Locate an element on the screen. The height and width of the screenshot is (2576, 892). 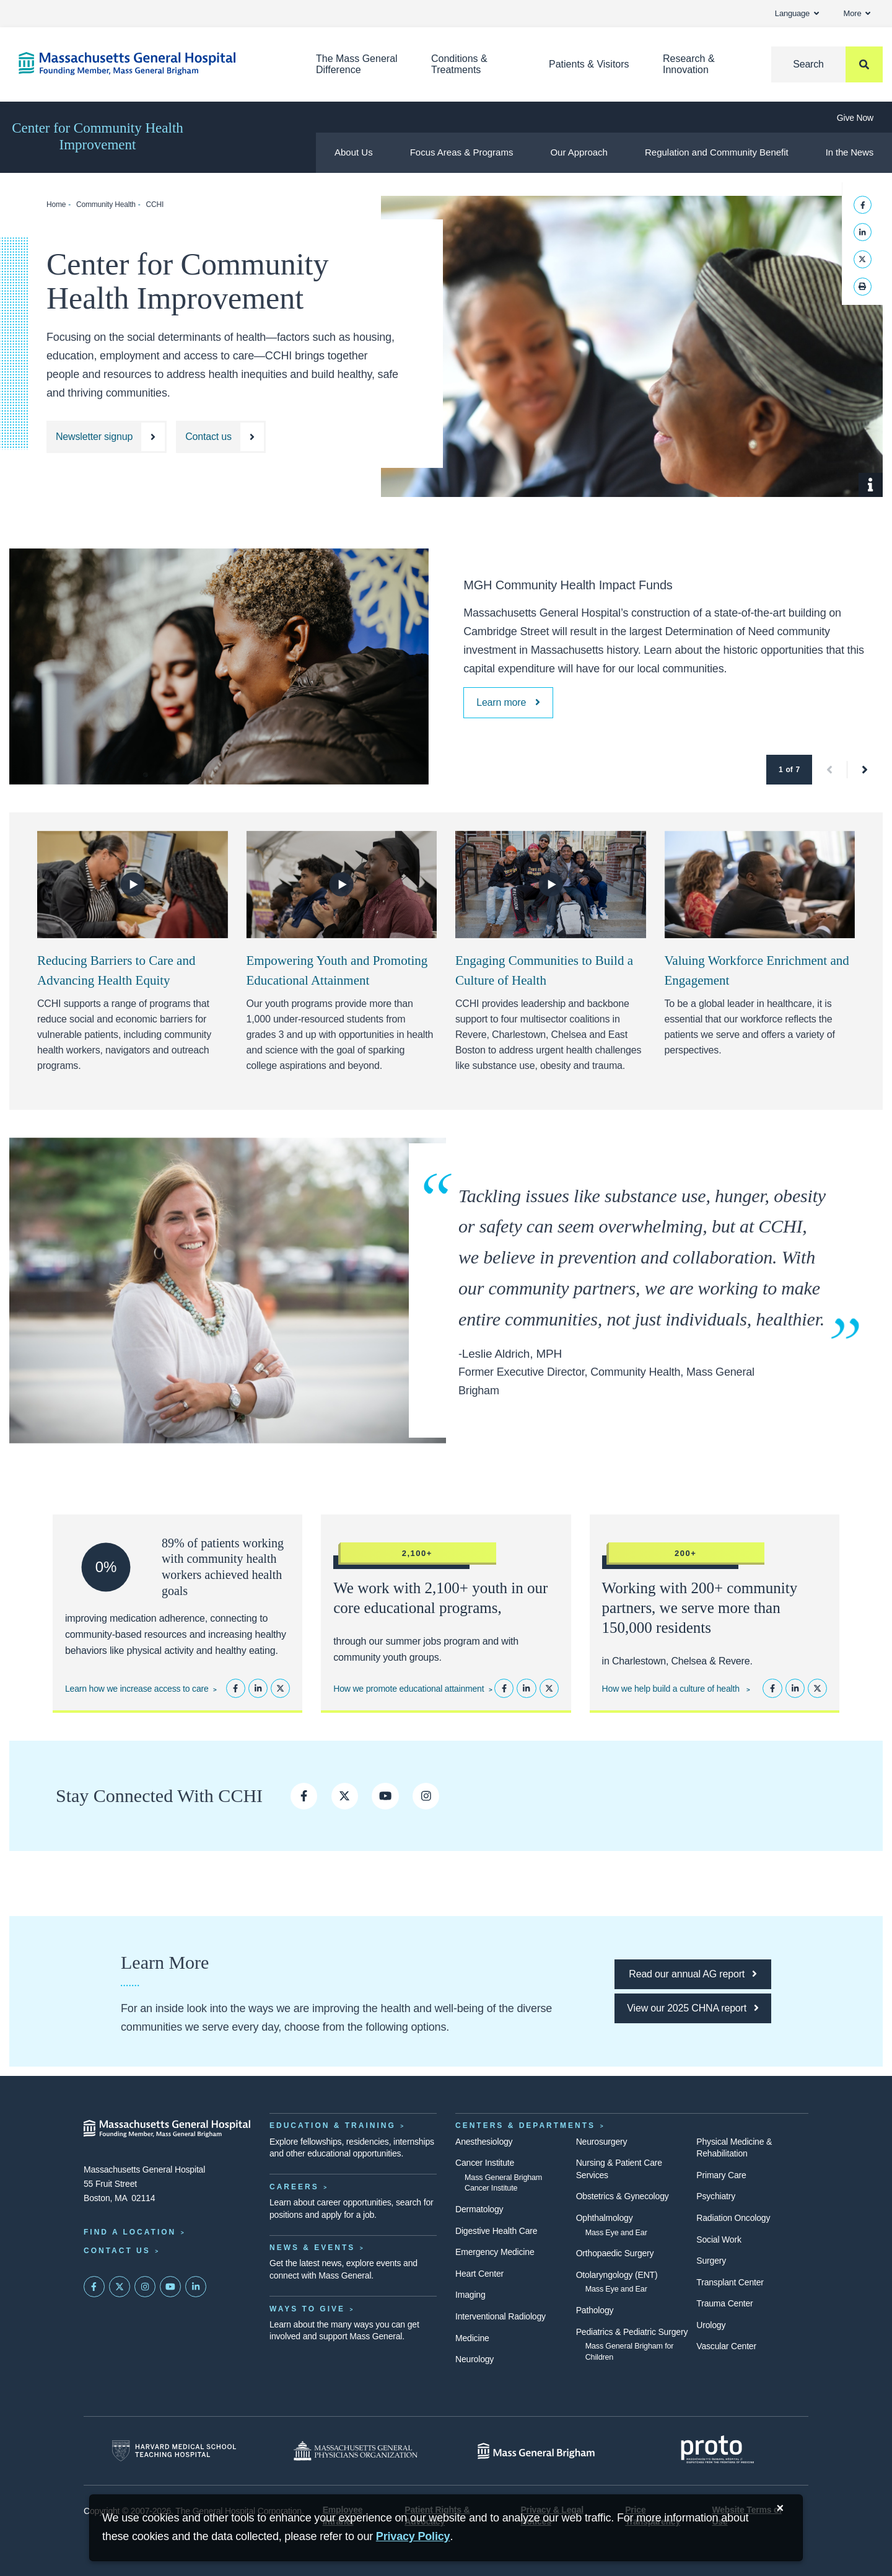
Center for Community Health Improvement is located at coordinates (97, 136).